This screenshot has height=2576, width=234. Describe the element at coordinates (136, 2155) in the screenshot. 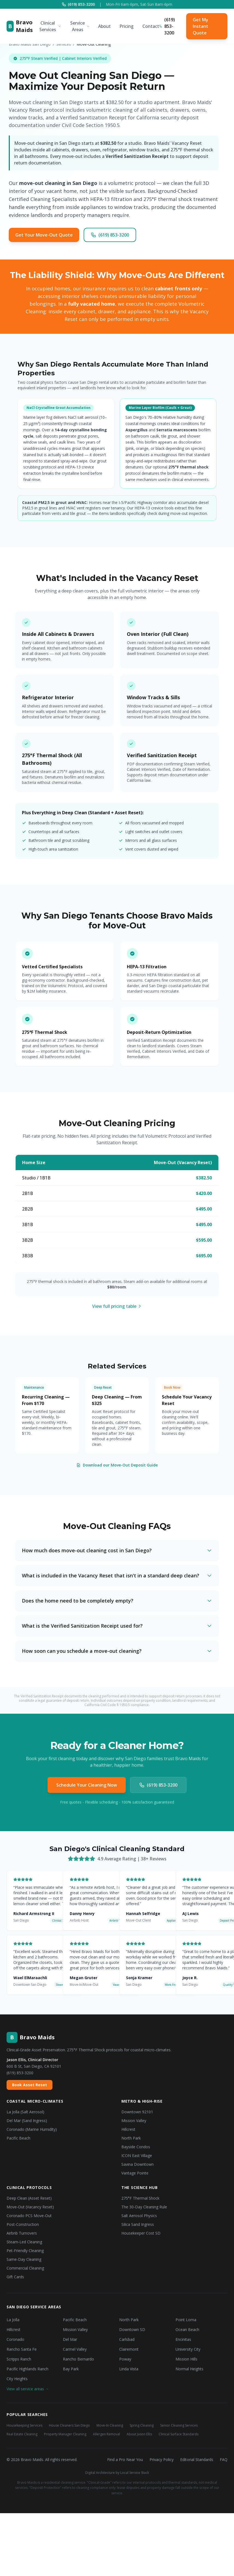

I see `ICON East Village` at that location.